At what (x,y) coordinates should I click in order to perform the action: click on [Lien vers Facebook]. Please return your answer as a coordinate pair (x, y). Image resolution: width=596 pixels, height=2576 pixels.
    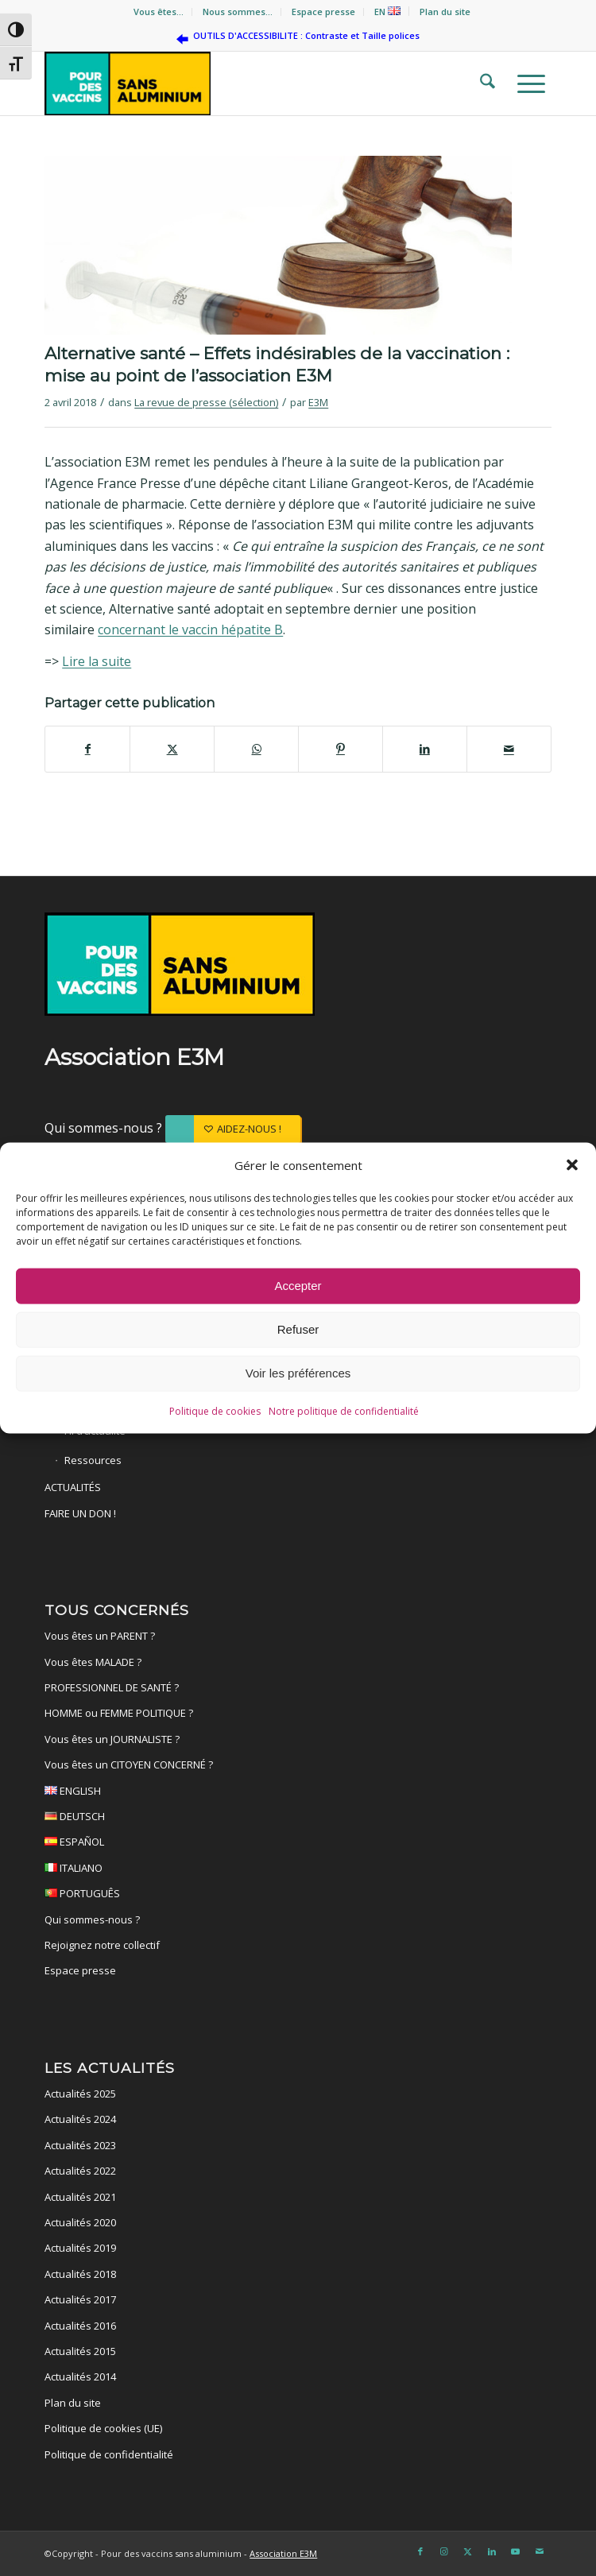
    Looking at the image, I should click on (420, 2551).